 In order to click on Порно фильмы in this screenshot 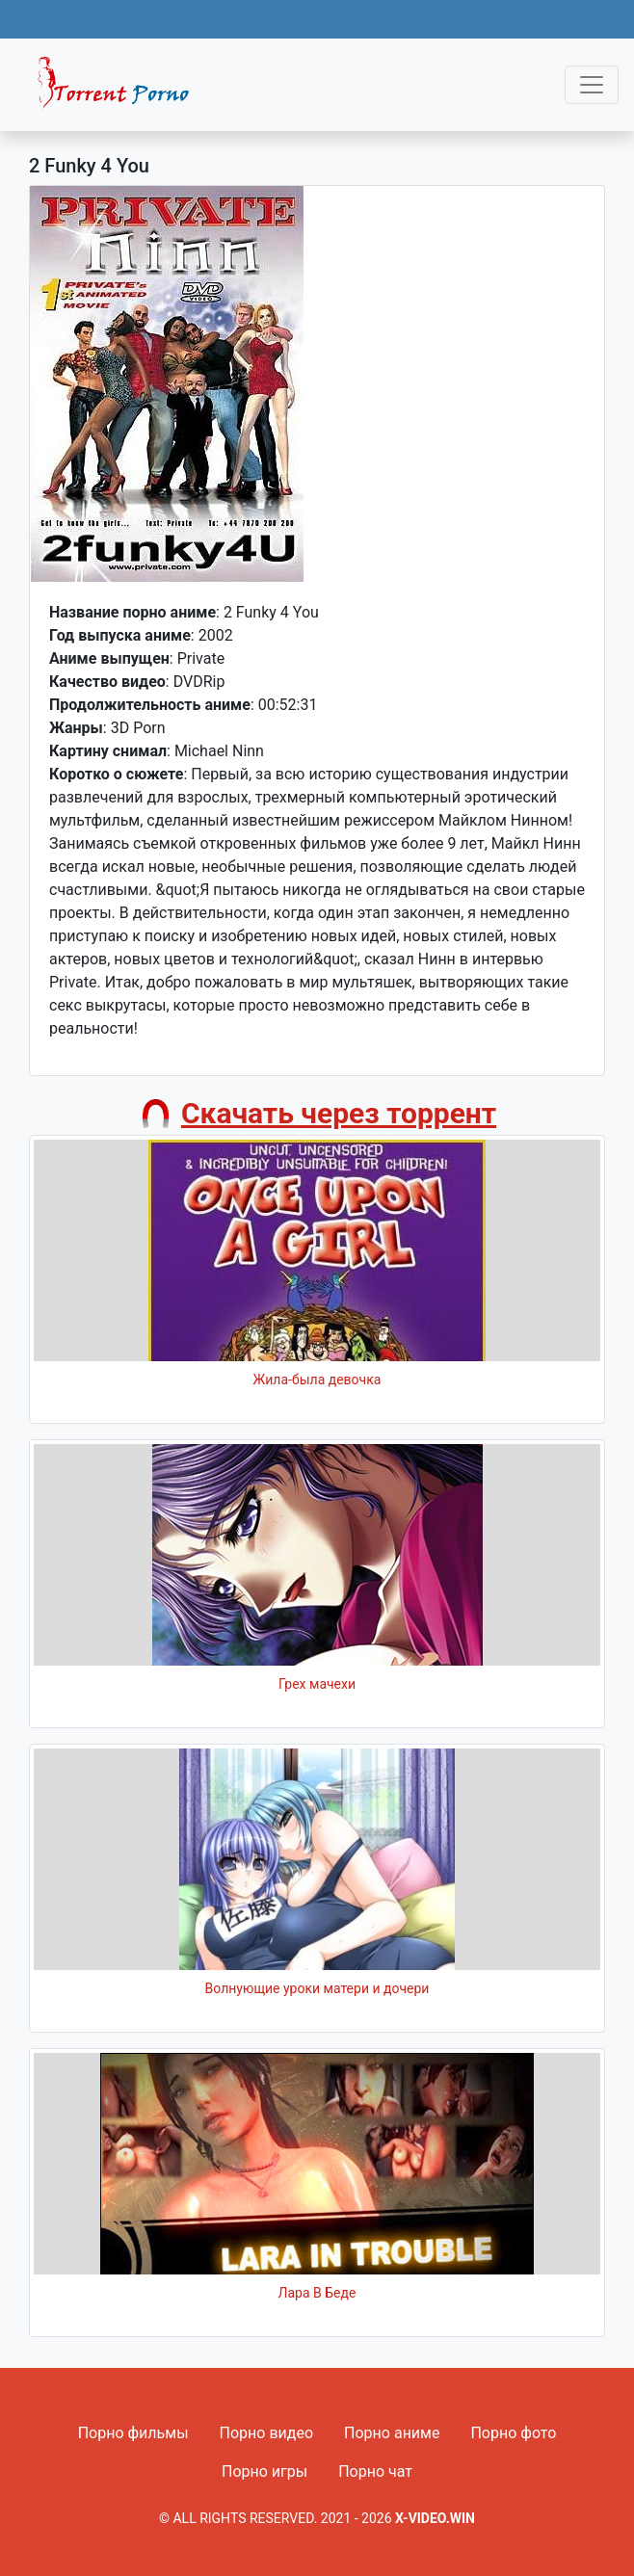, I will do `click(133, 2433)`.